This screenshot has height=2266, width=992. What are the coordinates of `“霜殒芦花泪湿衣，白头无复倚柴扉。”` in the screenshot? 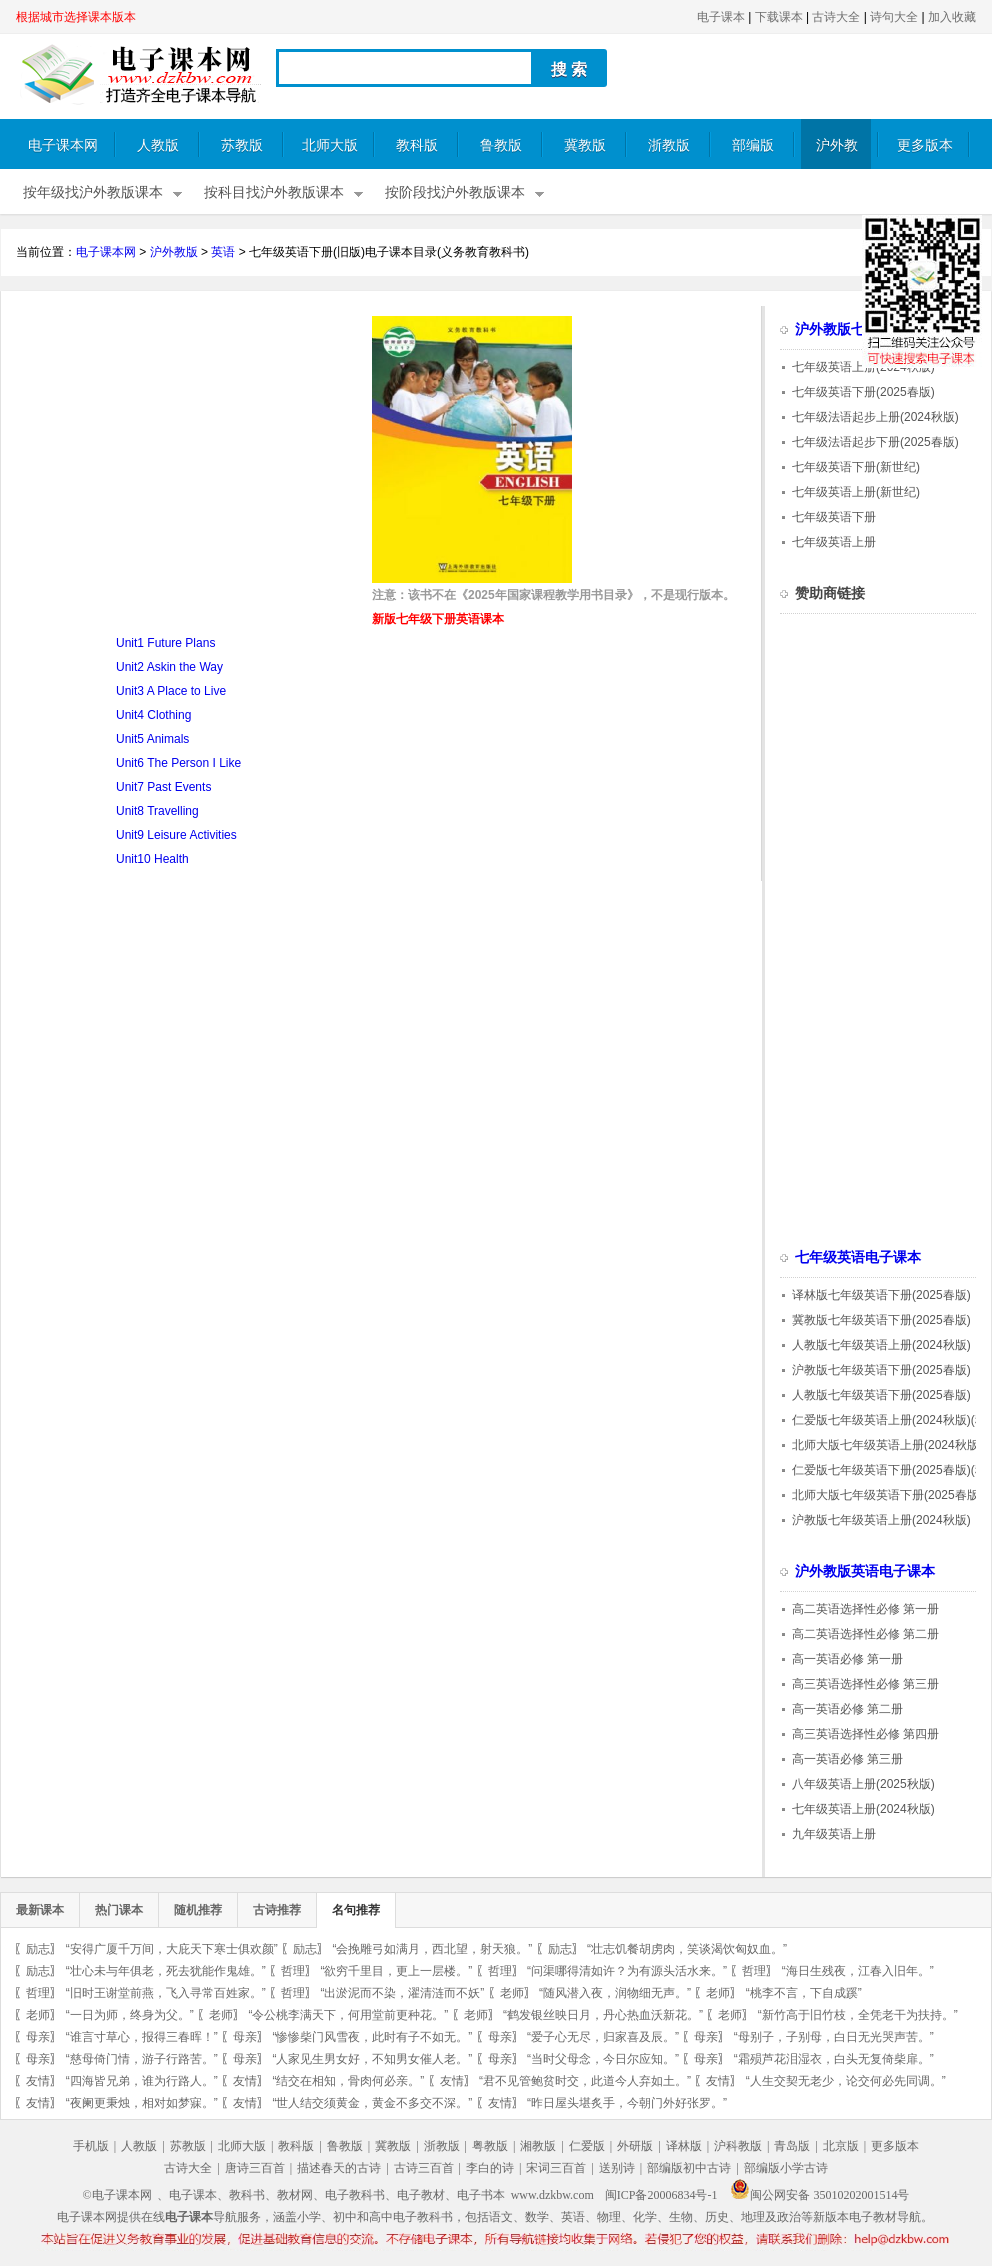 It's located at (834, 2059).